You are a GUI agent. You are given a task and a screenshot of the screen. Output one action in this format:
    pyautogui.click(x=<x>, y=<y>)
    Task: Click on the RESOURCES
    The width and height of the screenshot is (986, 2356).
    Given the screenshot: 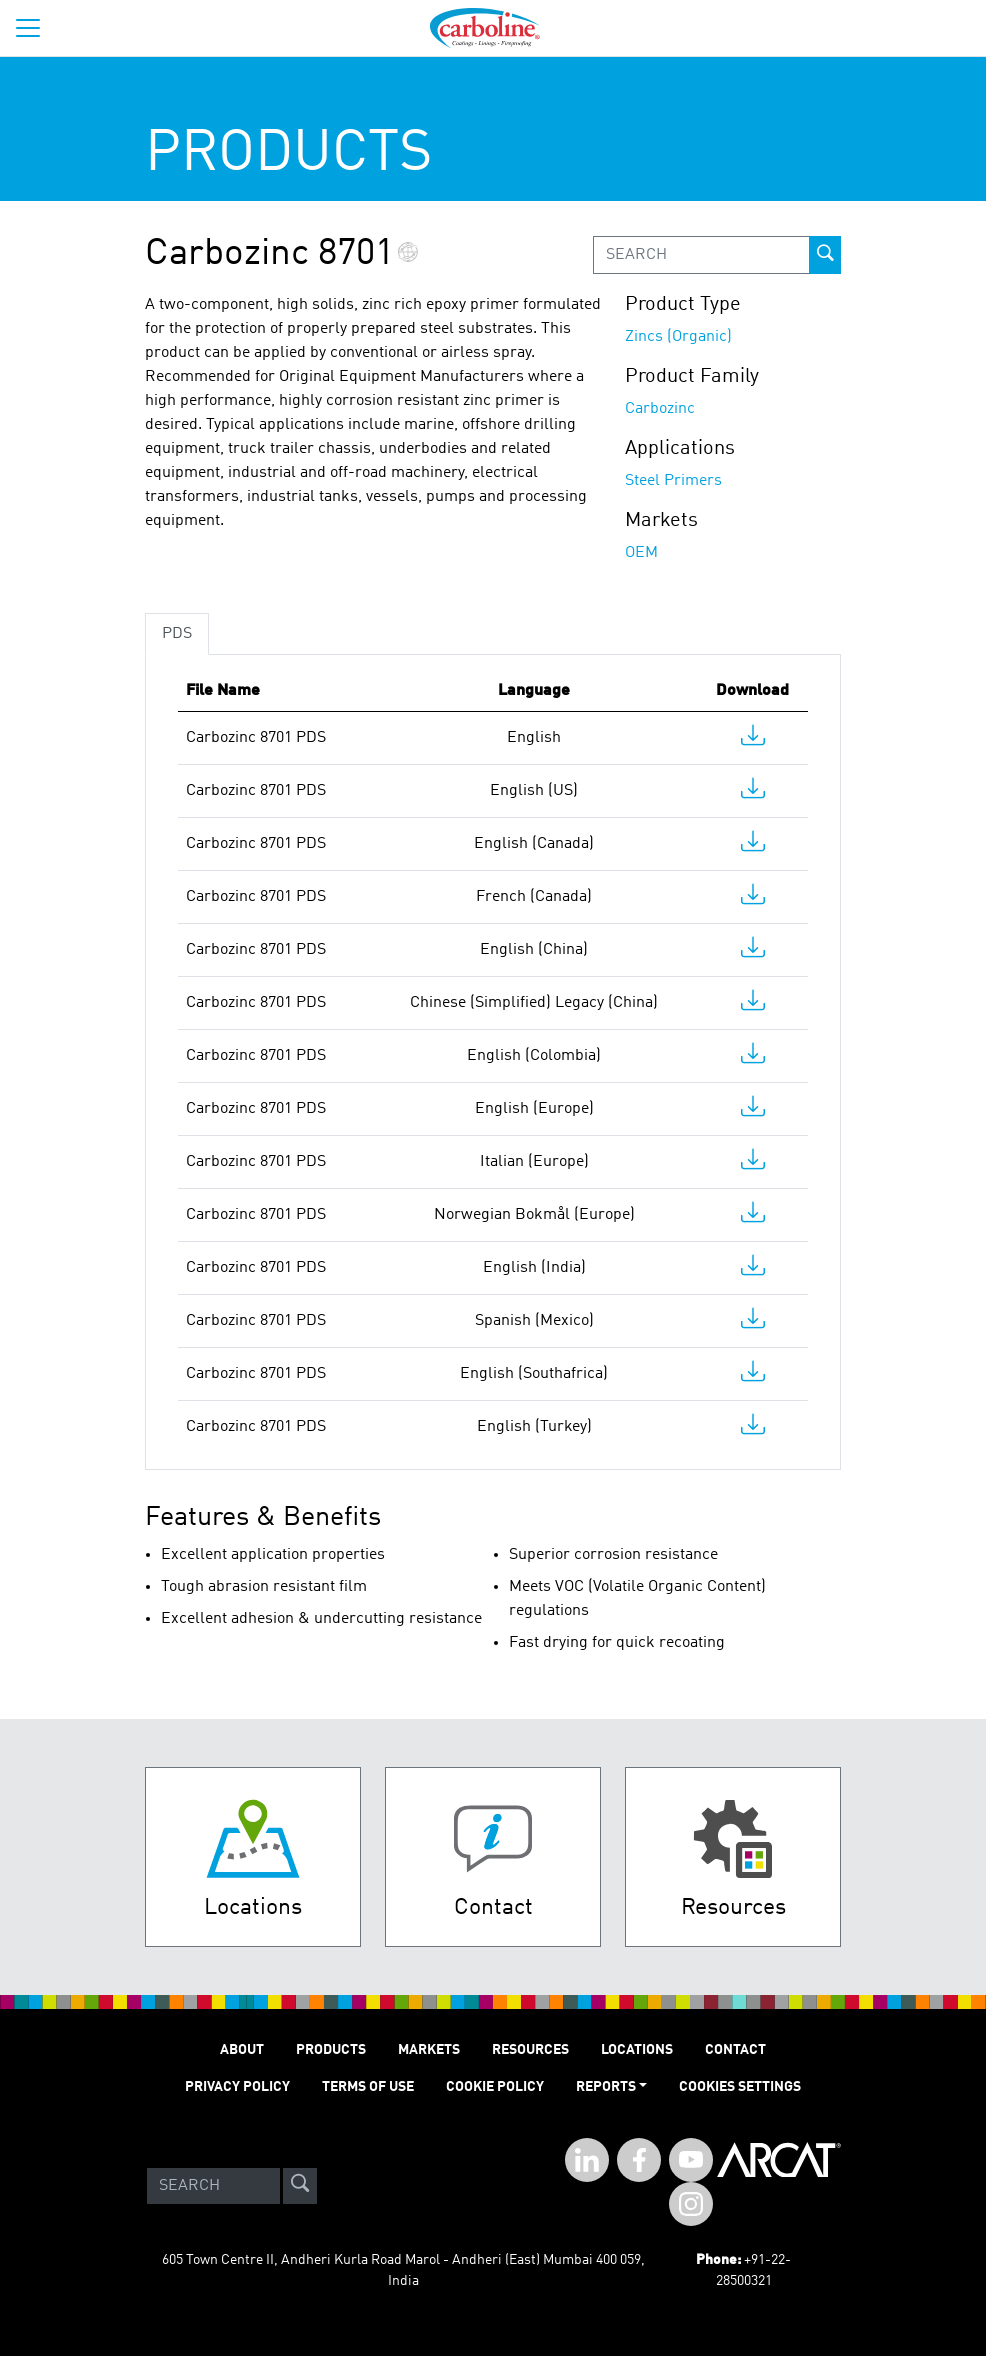 What is the action you would take?
    pyautogui.click(x=530, y=2050)
    